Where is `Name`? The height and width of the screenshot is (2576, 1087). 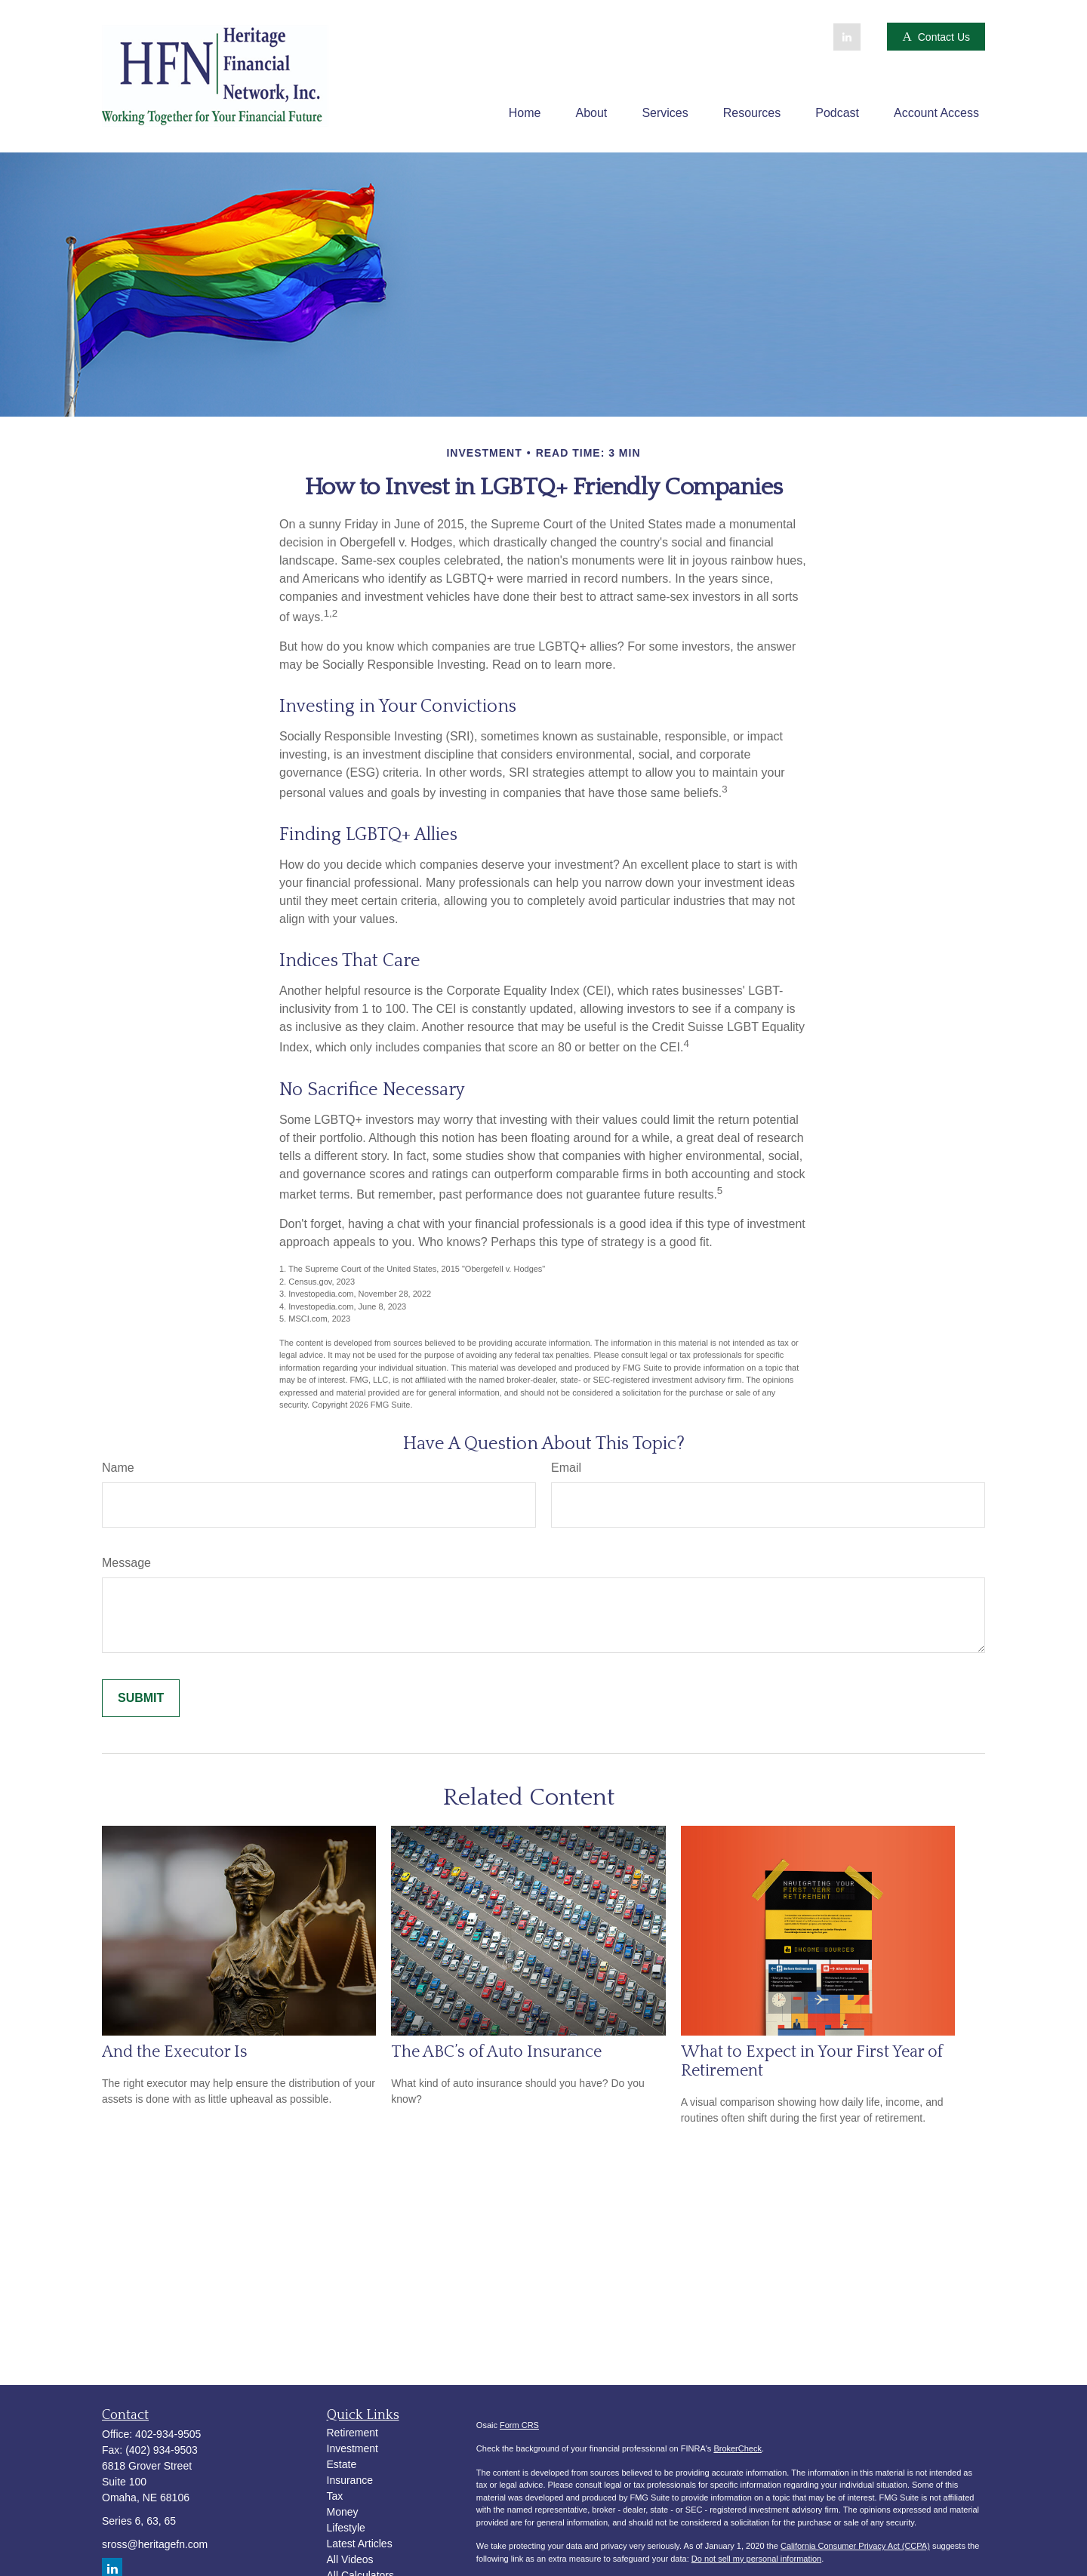
Name is located at coordinates (118, 1467).